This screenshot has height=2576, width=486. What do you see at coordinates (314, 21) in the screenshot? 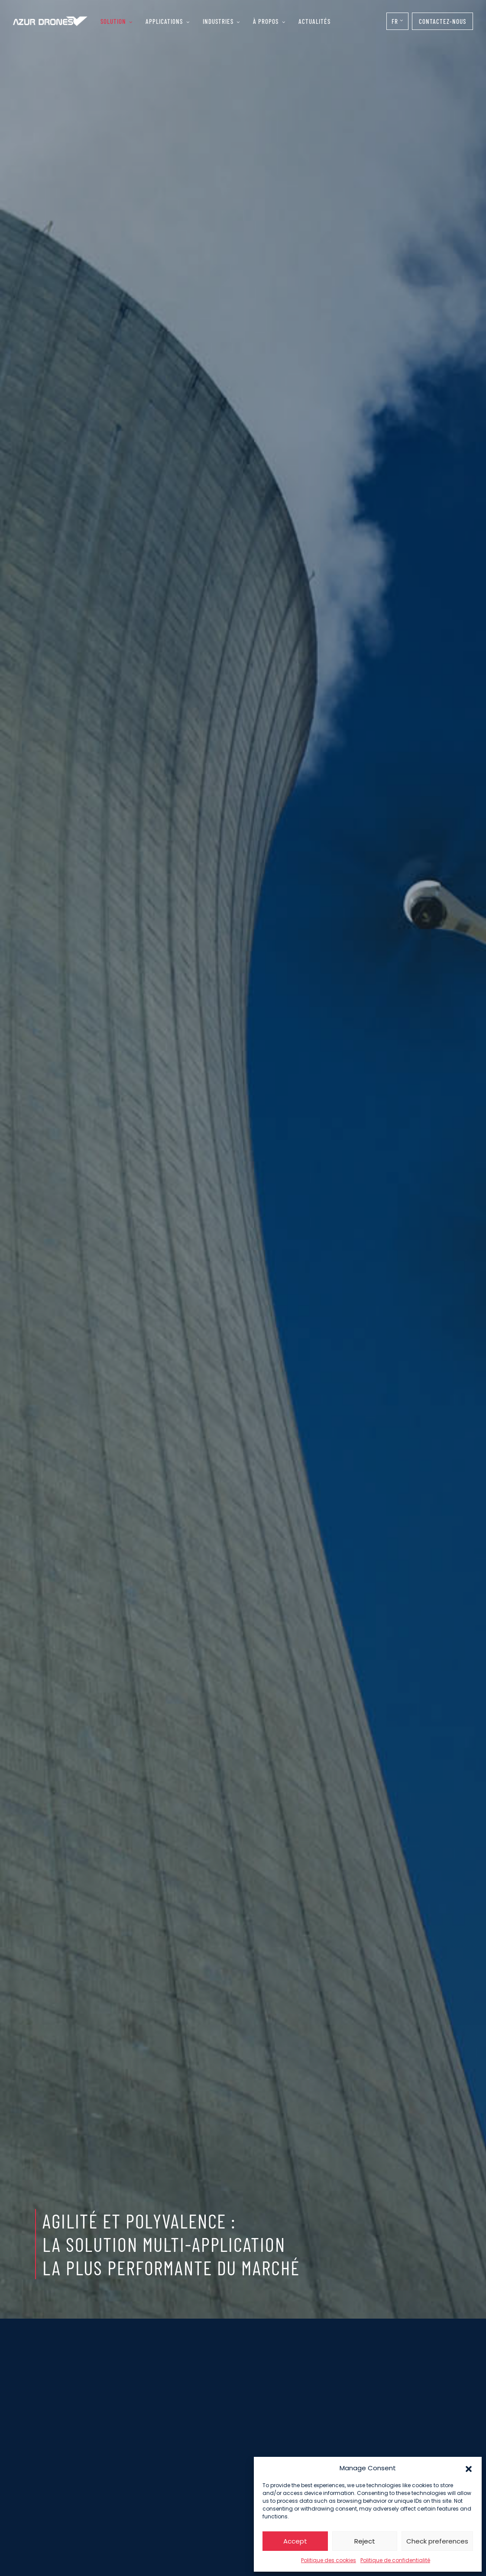
I see `Actualités` at bounding box center [314, 21].